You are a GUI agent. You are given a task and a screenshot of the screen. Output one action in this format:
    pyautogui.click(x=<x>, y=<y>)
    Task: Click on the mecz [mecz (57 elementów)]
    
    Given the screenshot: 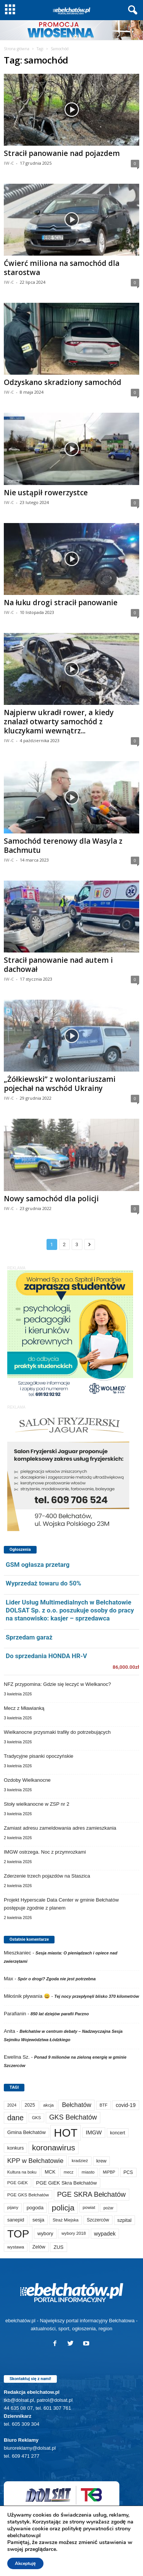 What is the action you would take?
    pyautogui.click(x=68, y=2172)
    